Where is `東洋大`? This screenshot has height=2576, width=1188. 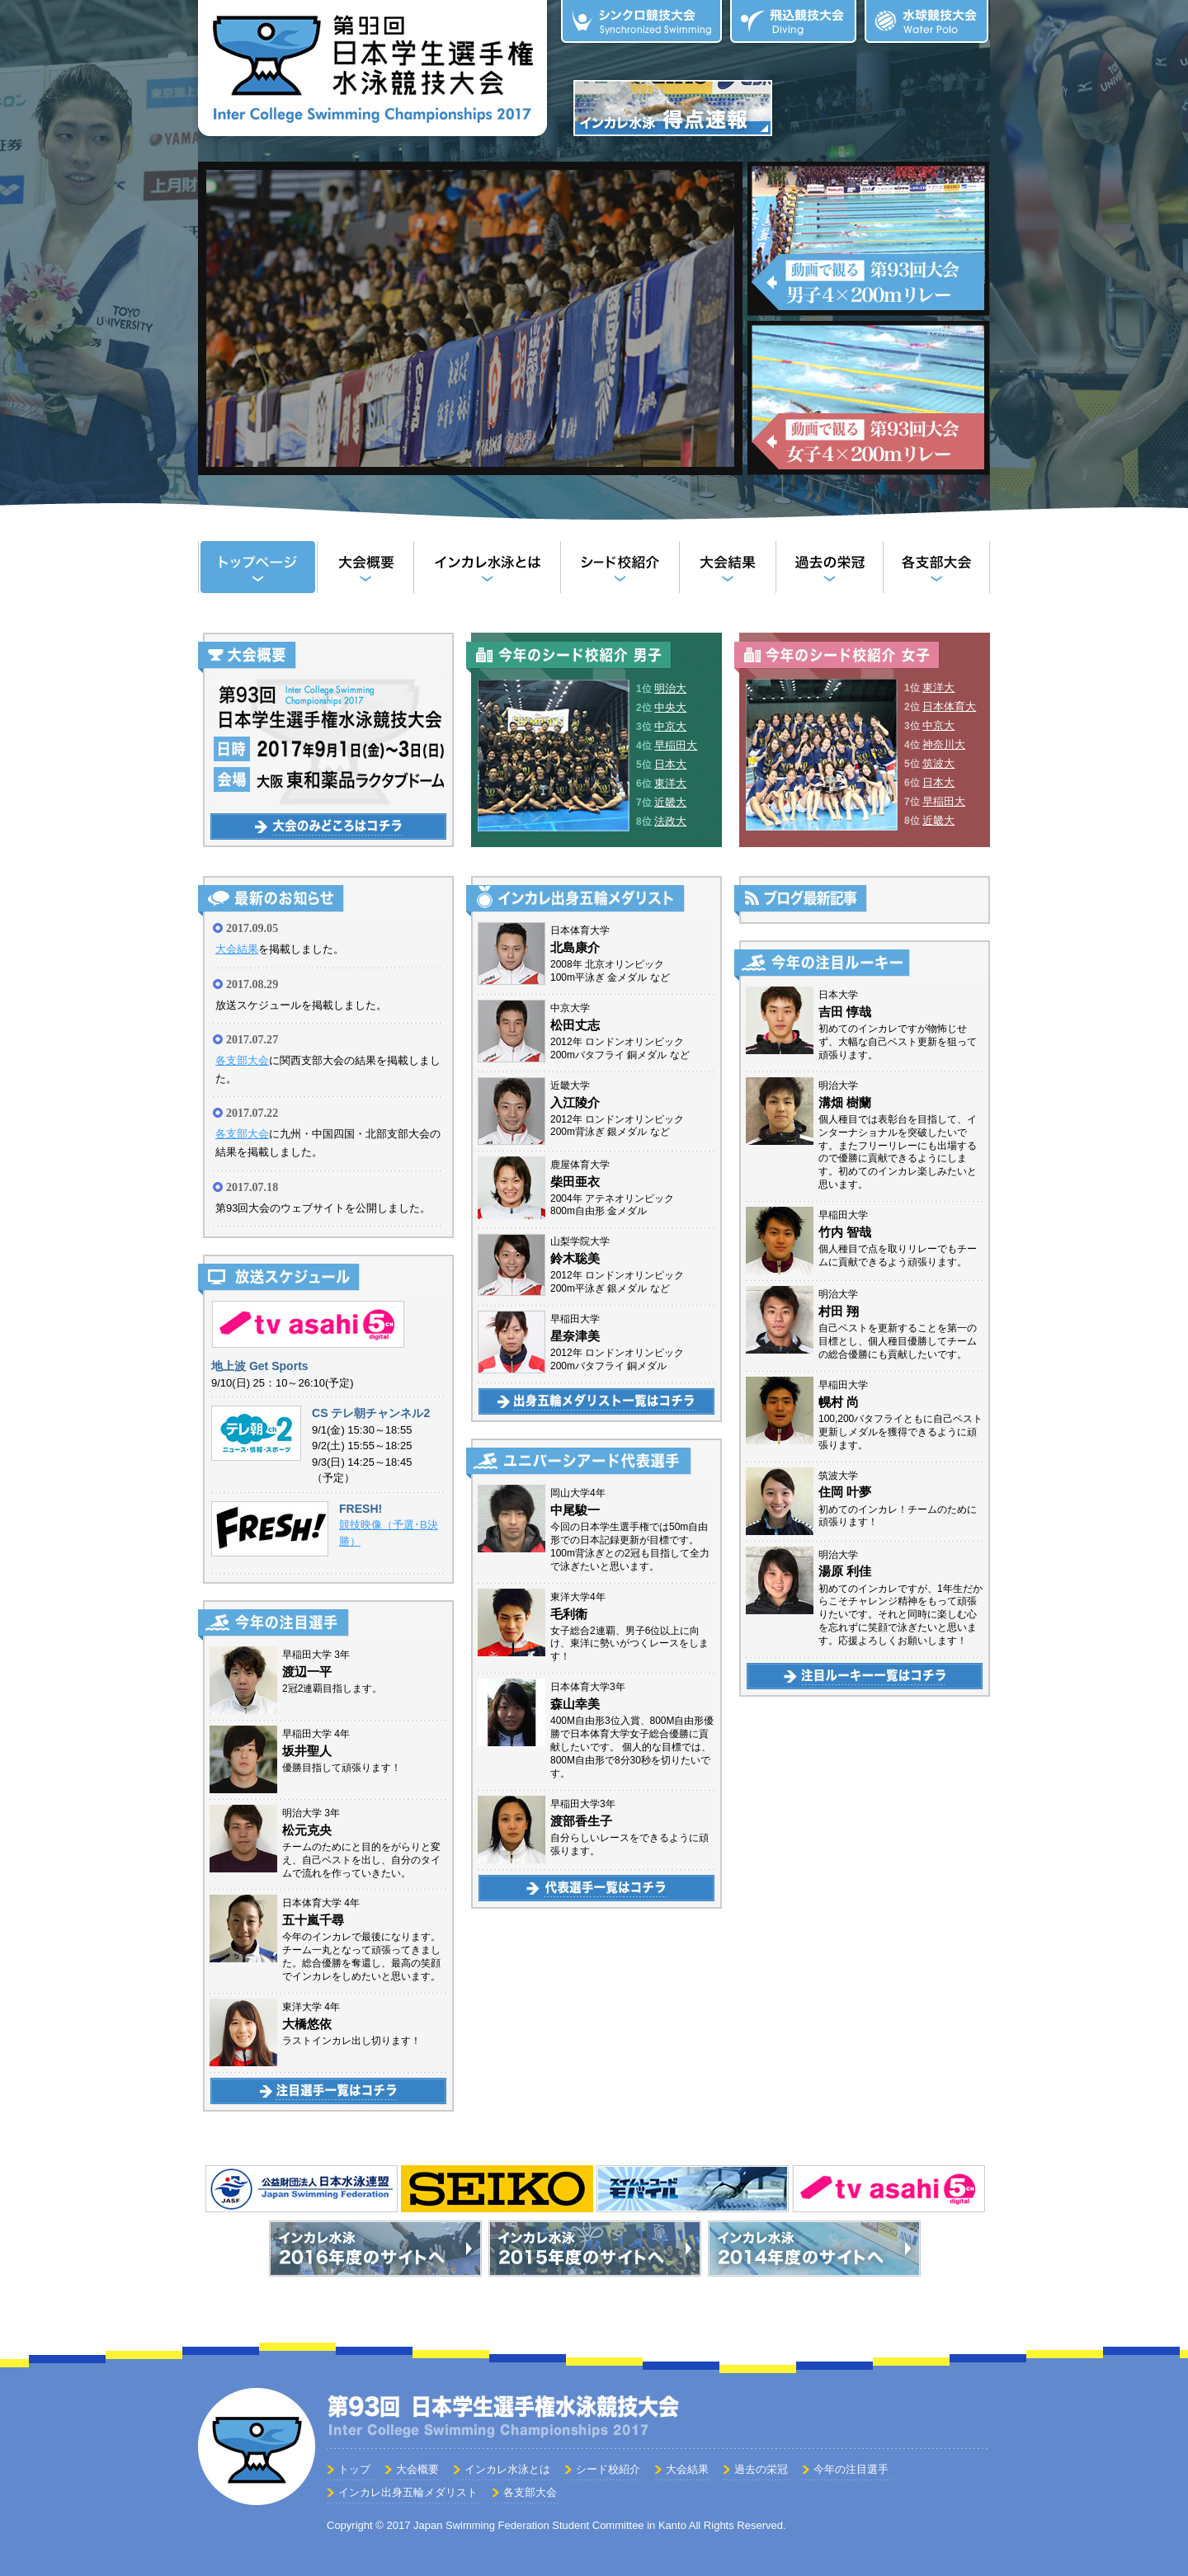 東洋大 is located at coordinates (670, 783).